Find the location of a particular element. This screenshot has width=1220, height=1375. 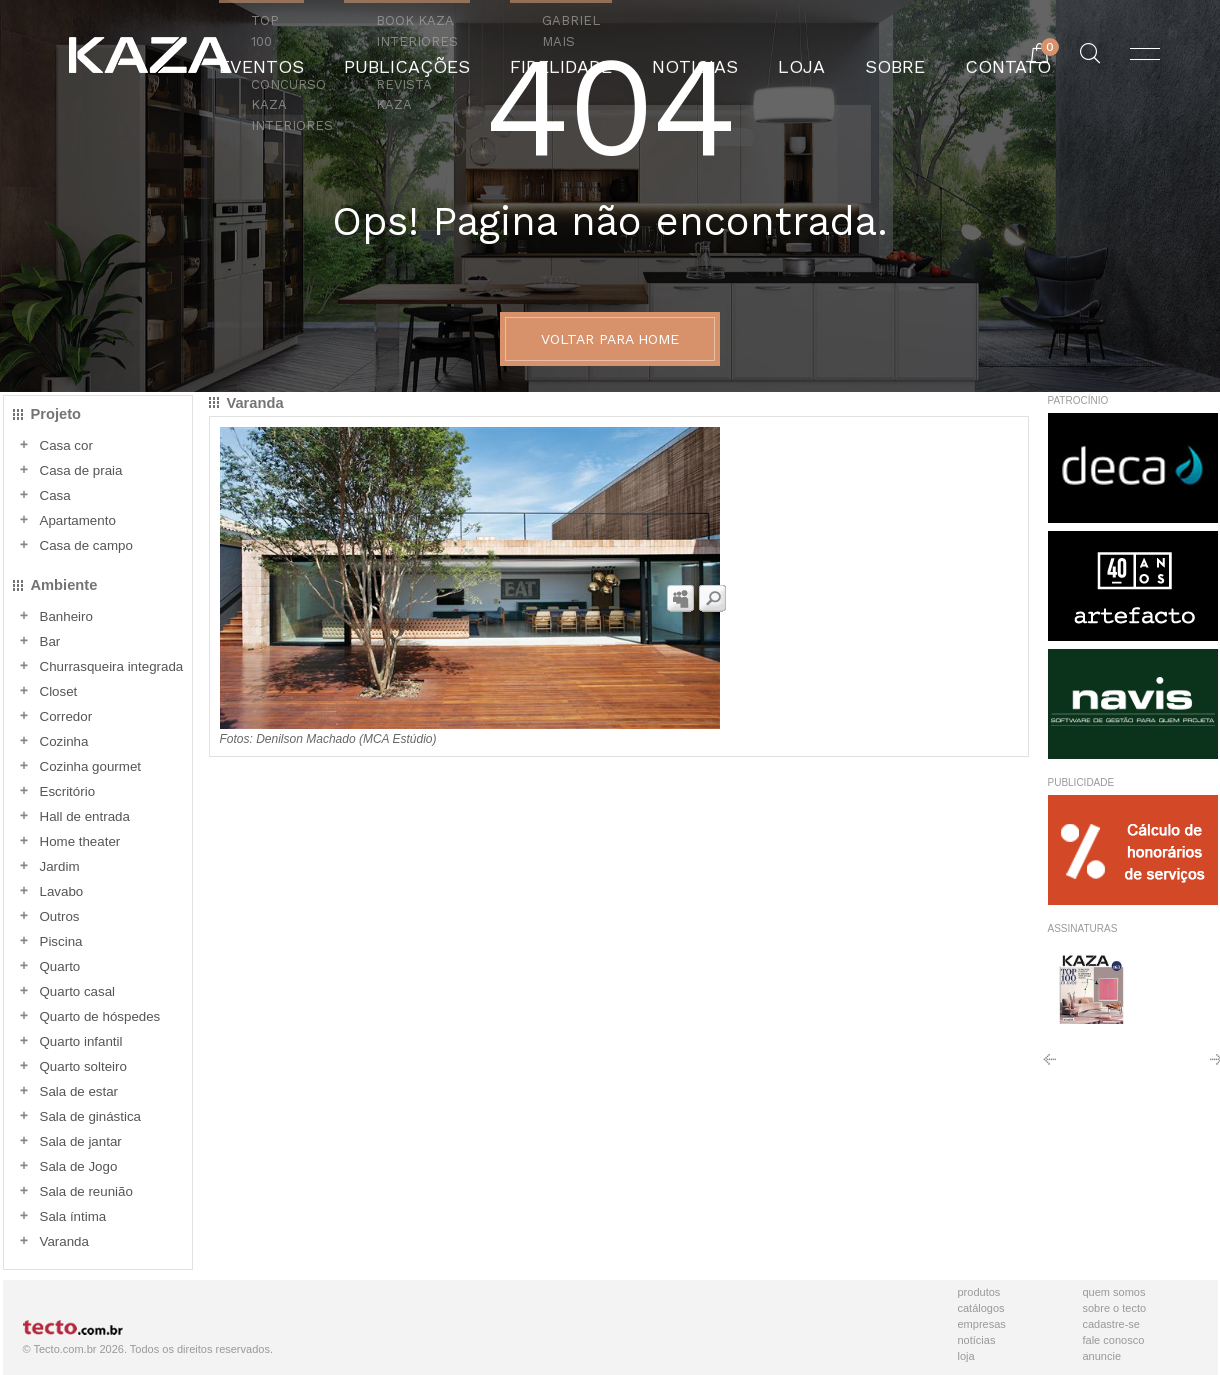

Sala de ginástica is located at coordinates (91, 1116).